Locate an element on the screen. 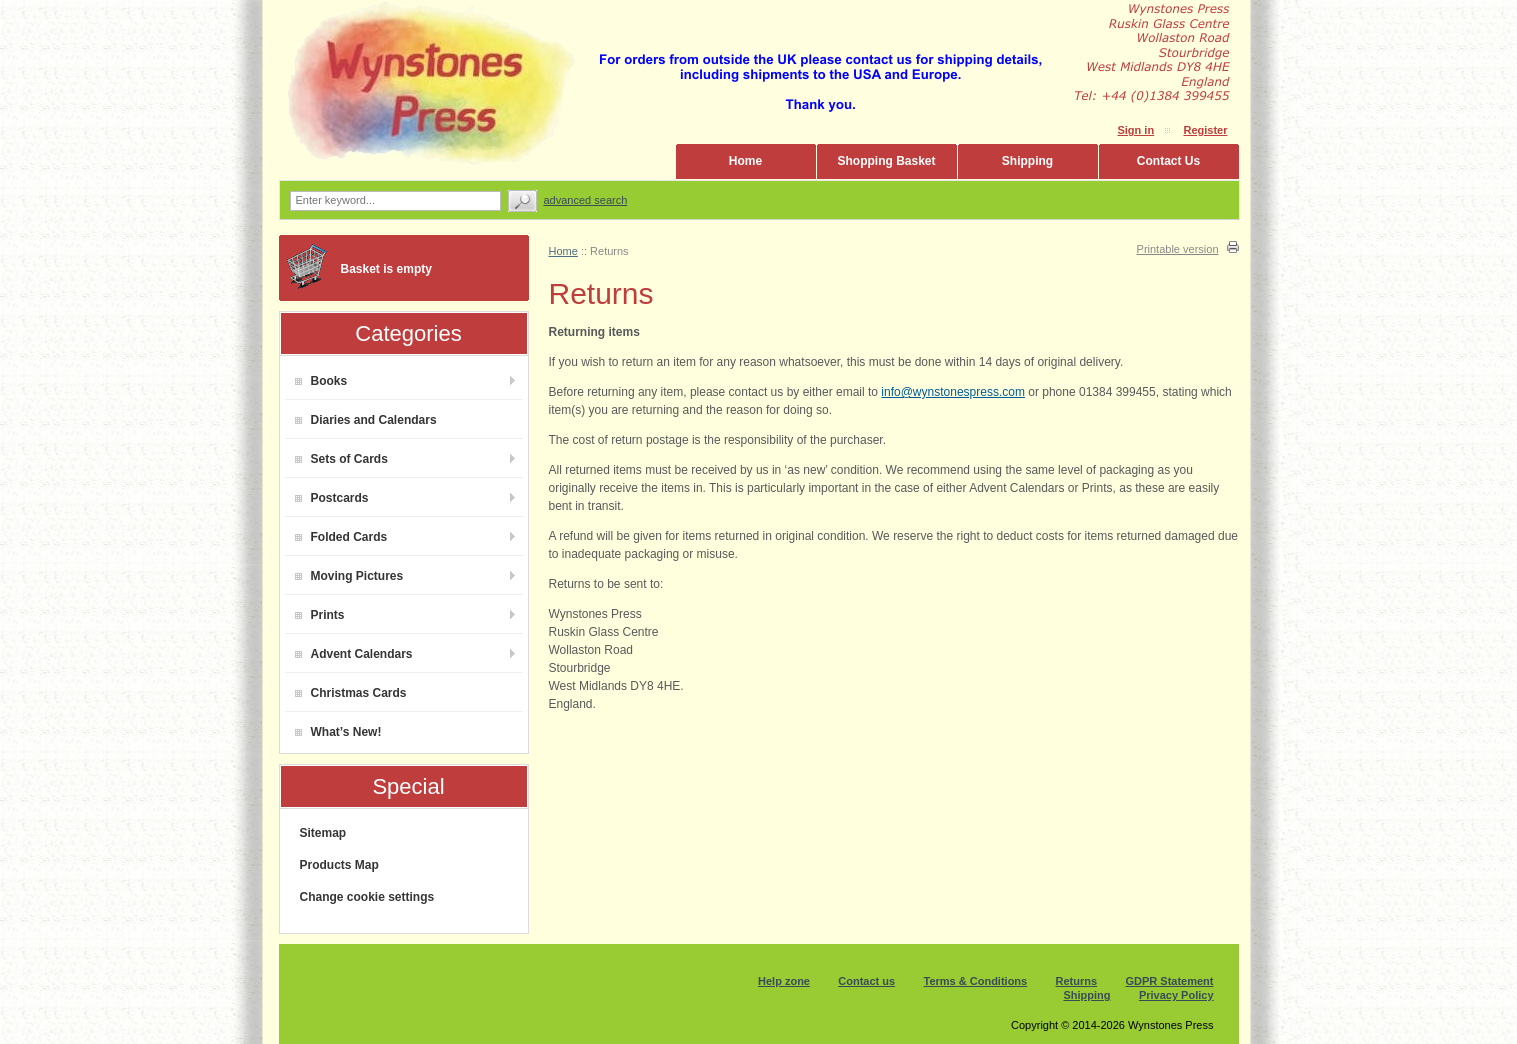 The height and width of the screenshot is (1044, 1517). Products Map is located at coordinates (339, 865).